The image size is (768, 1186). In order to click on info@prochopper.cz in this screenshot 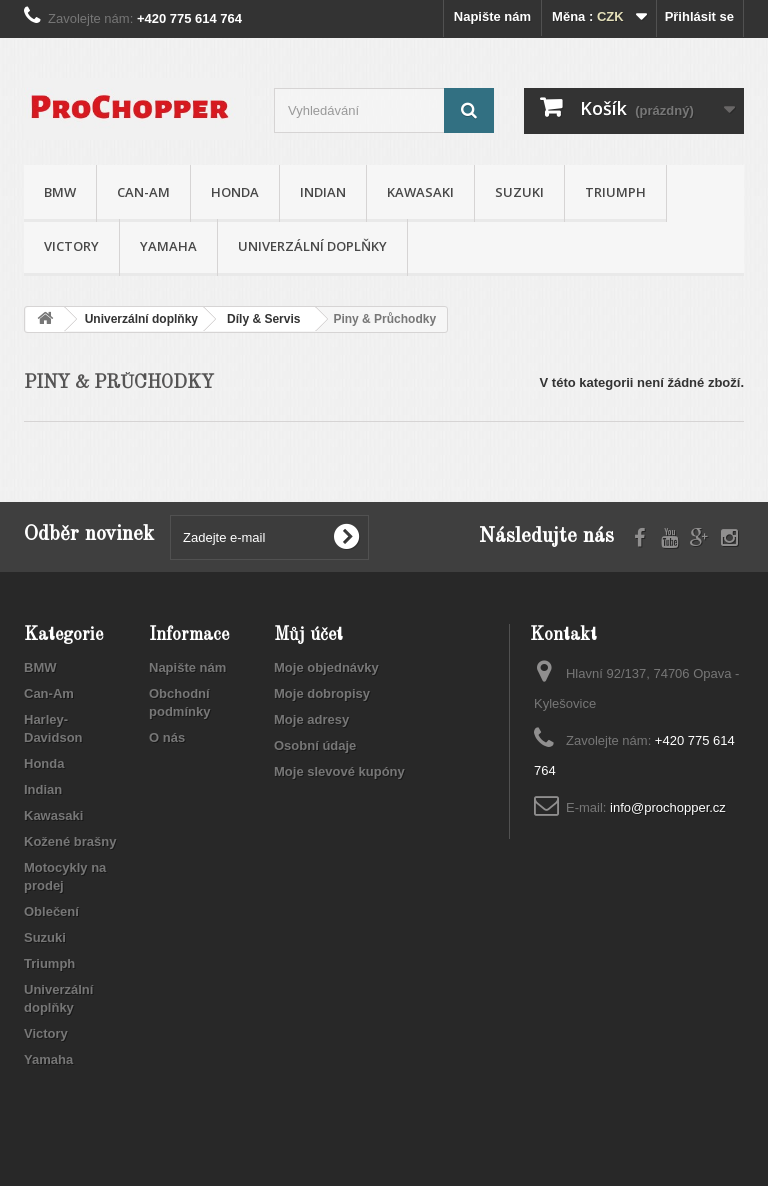, I will do `click(668, 807)`.